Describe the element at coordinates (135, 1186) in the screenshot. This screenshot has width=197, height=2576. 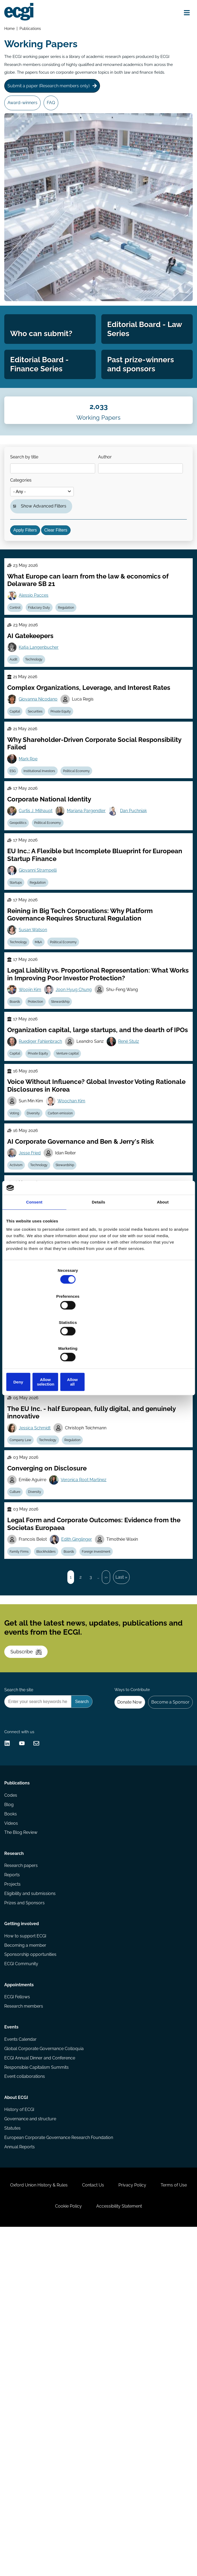
I see `René Stulz` at that location.